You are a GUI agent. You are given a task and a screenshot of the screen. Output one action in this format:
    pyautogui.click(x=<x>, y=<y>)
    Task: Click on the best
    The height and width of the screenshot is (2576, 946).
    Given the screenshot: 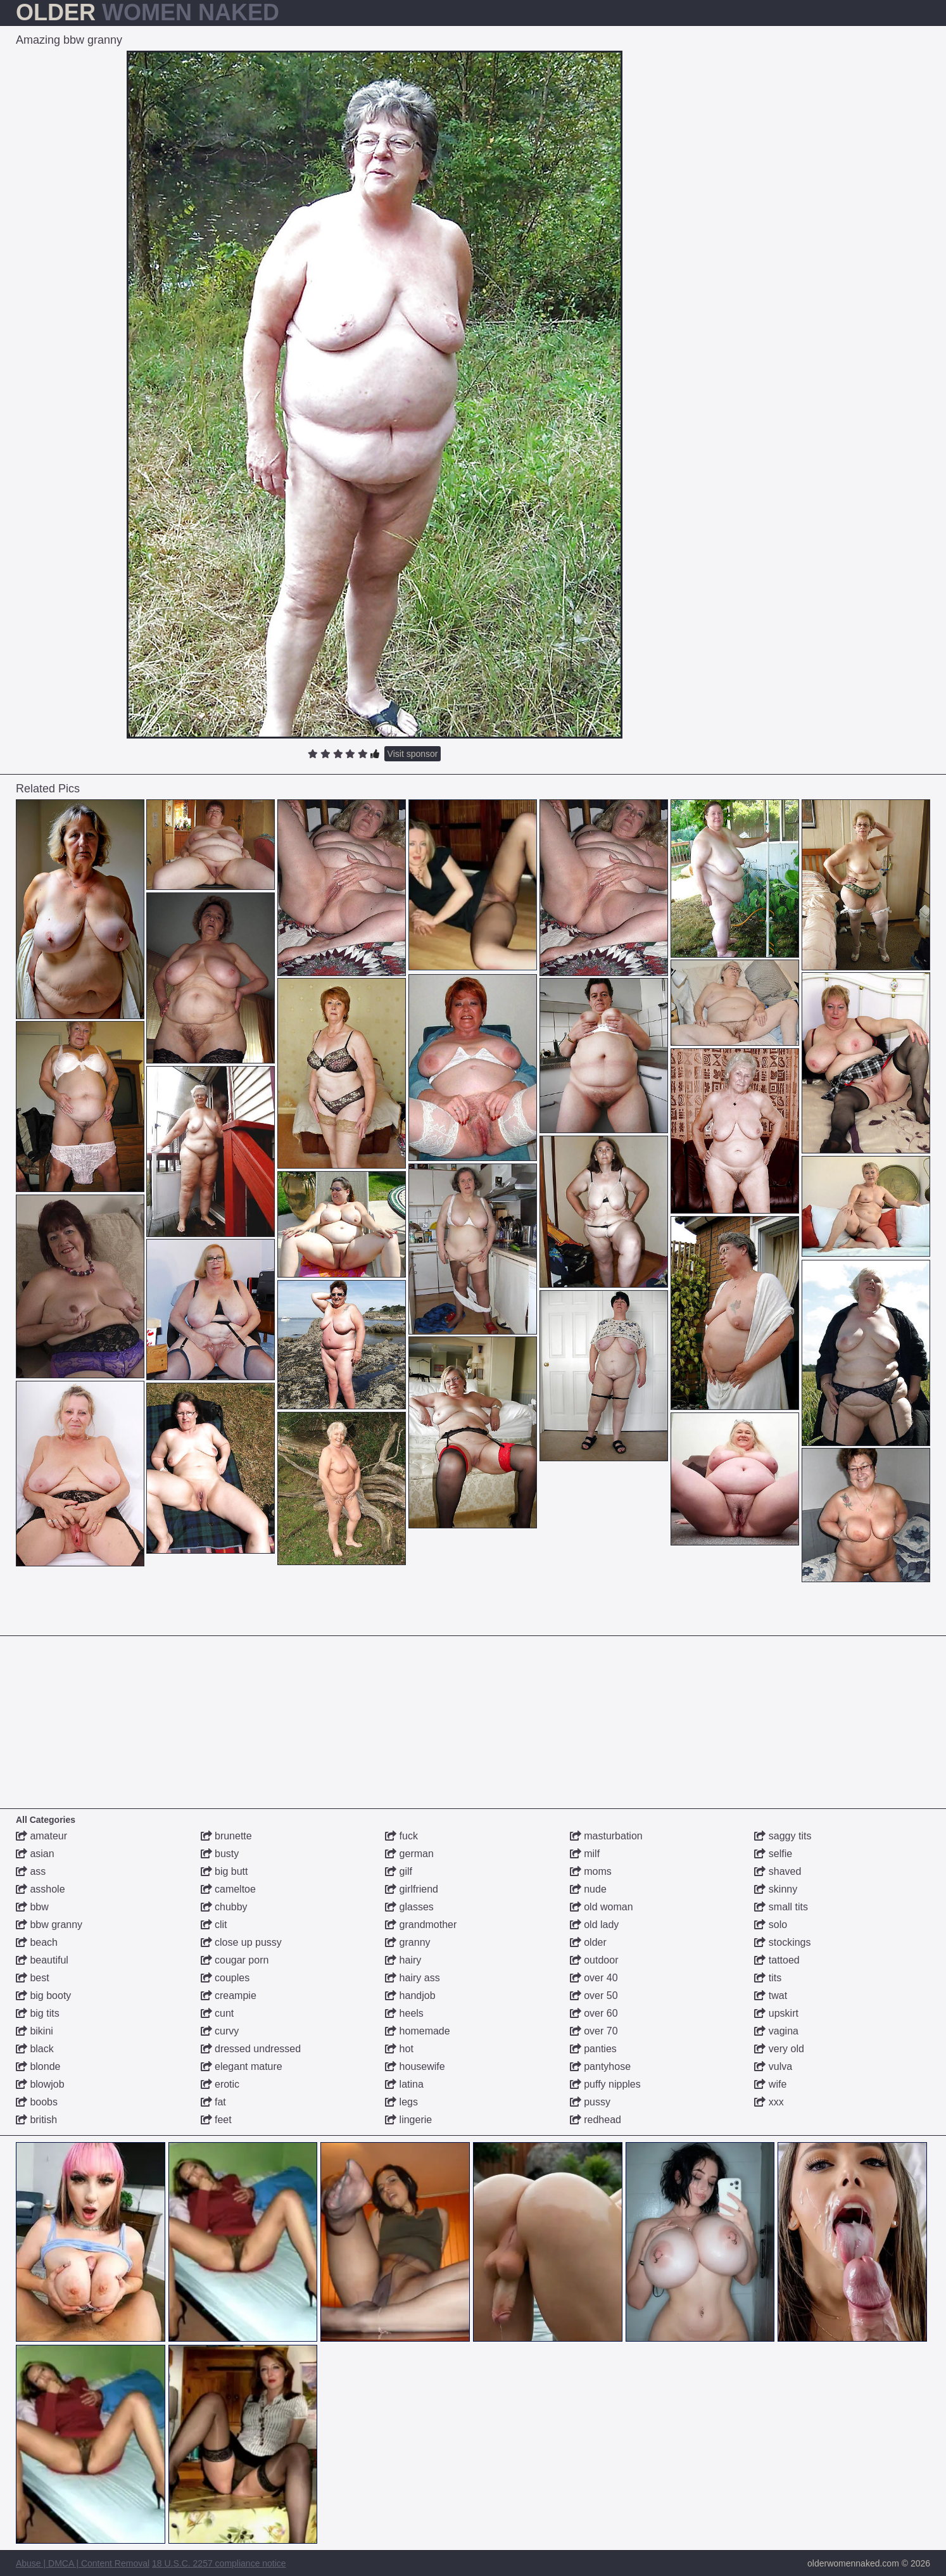 What is the action you would take?
    pyautogui.click(x=32, y=1977)
    